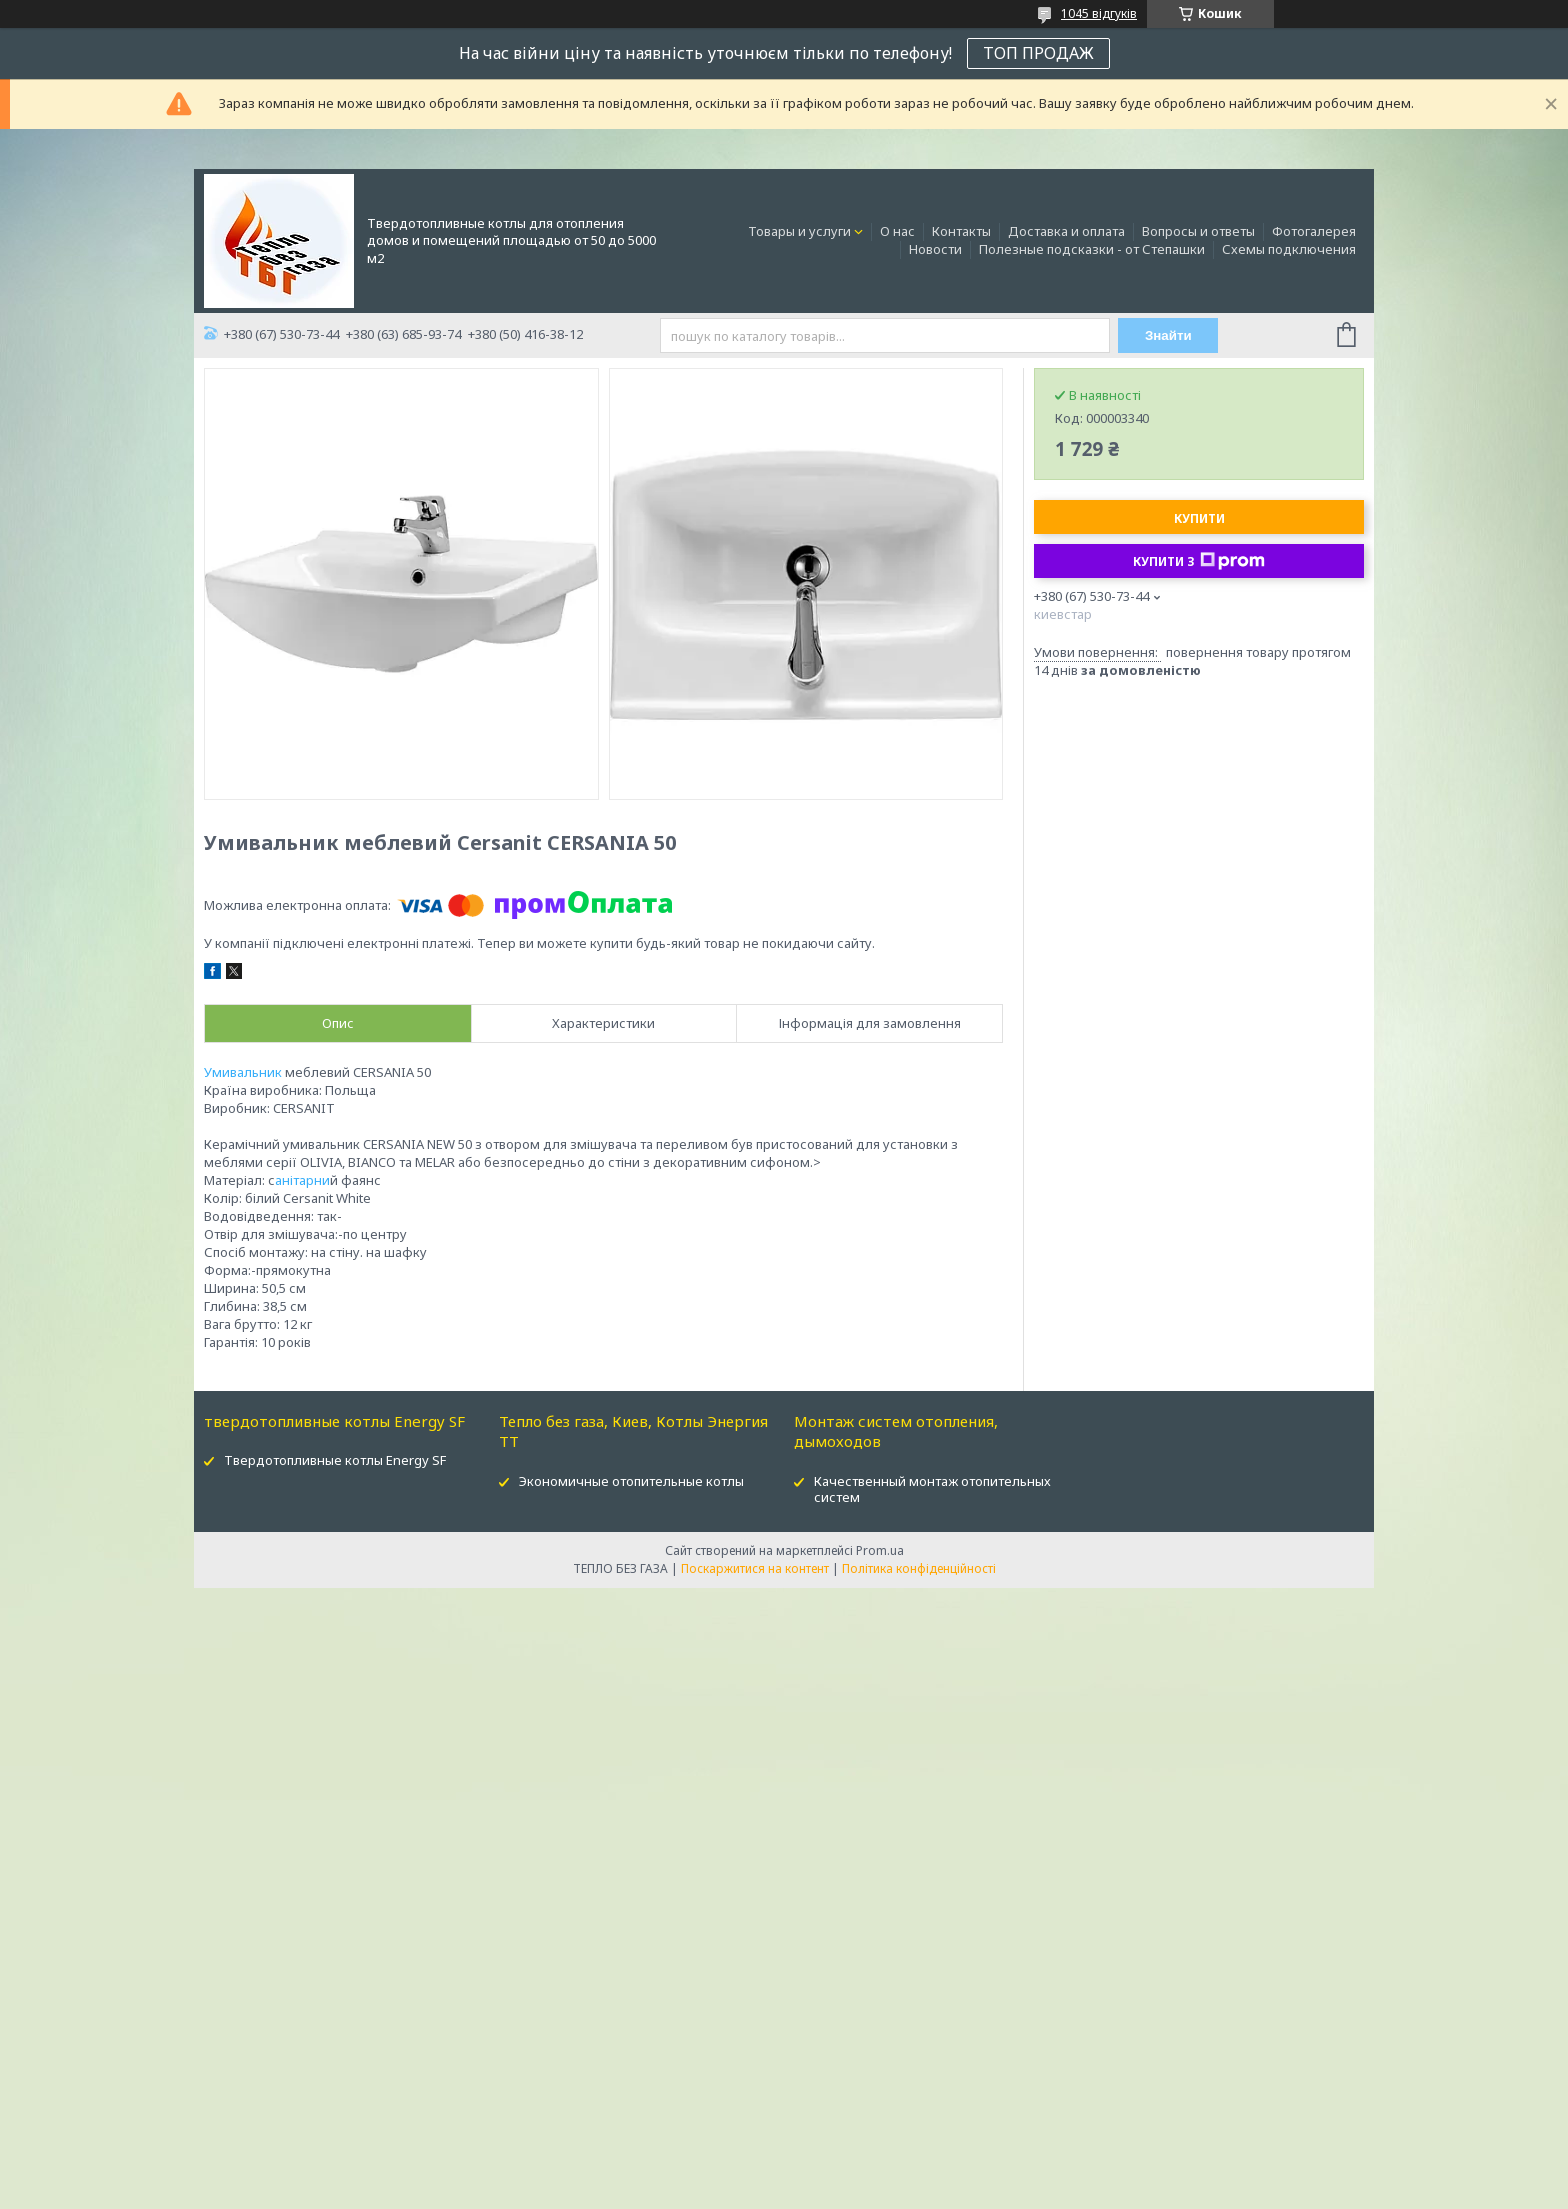  What do you see at coordinates (1289, 249) in the screenshot?
I see `Схемы подключения` at bounding box center [1289, 249].